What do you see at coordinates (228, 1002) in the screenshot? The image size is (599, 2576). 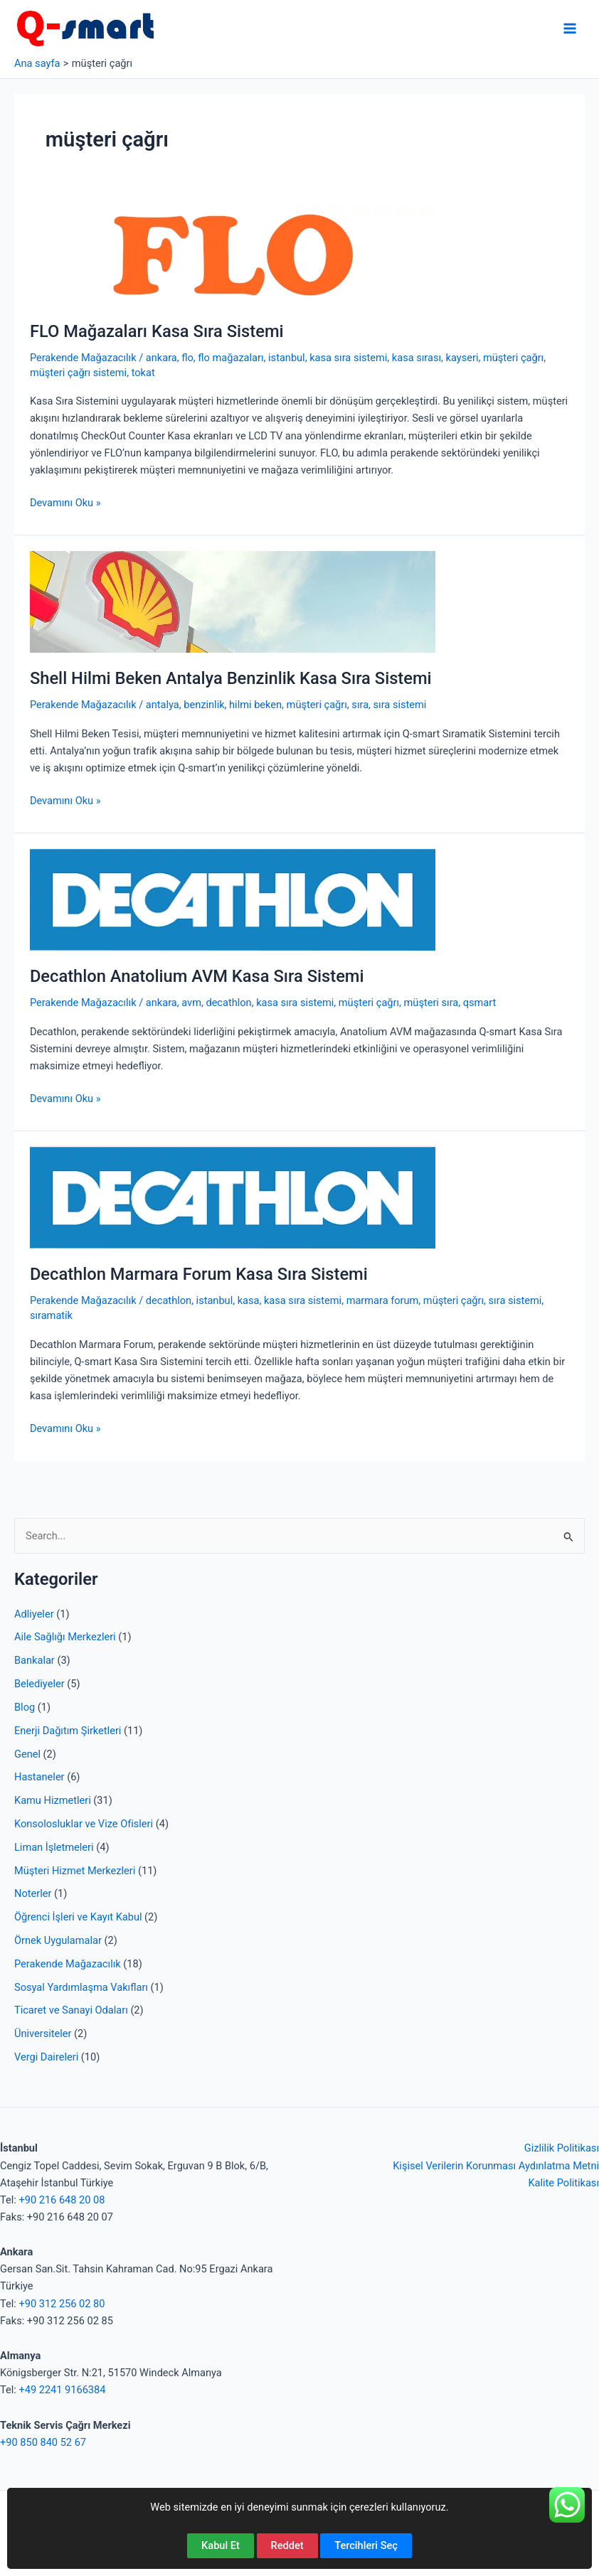 I see `decathlon` at bounding box center [228, 1002].